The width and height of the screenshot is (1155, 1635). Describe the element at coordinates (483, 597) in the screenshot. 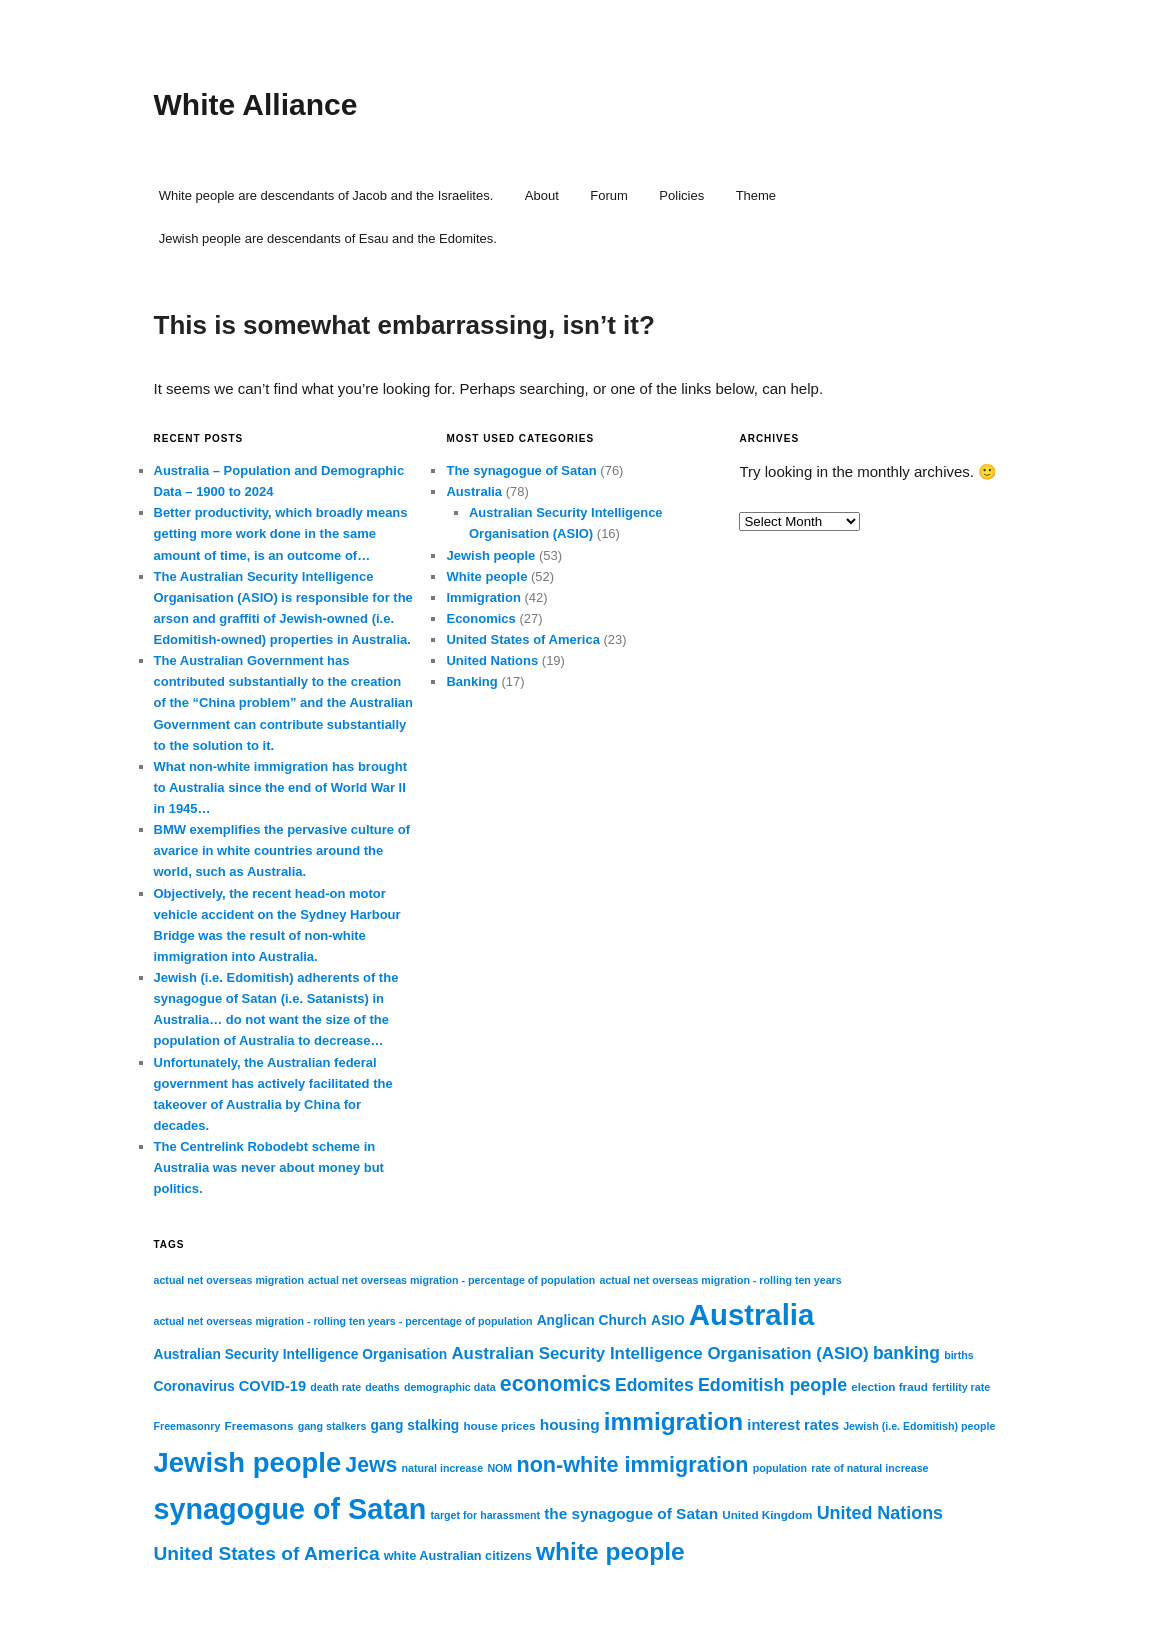

I see `Immigration` at that location.